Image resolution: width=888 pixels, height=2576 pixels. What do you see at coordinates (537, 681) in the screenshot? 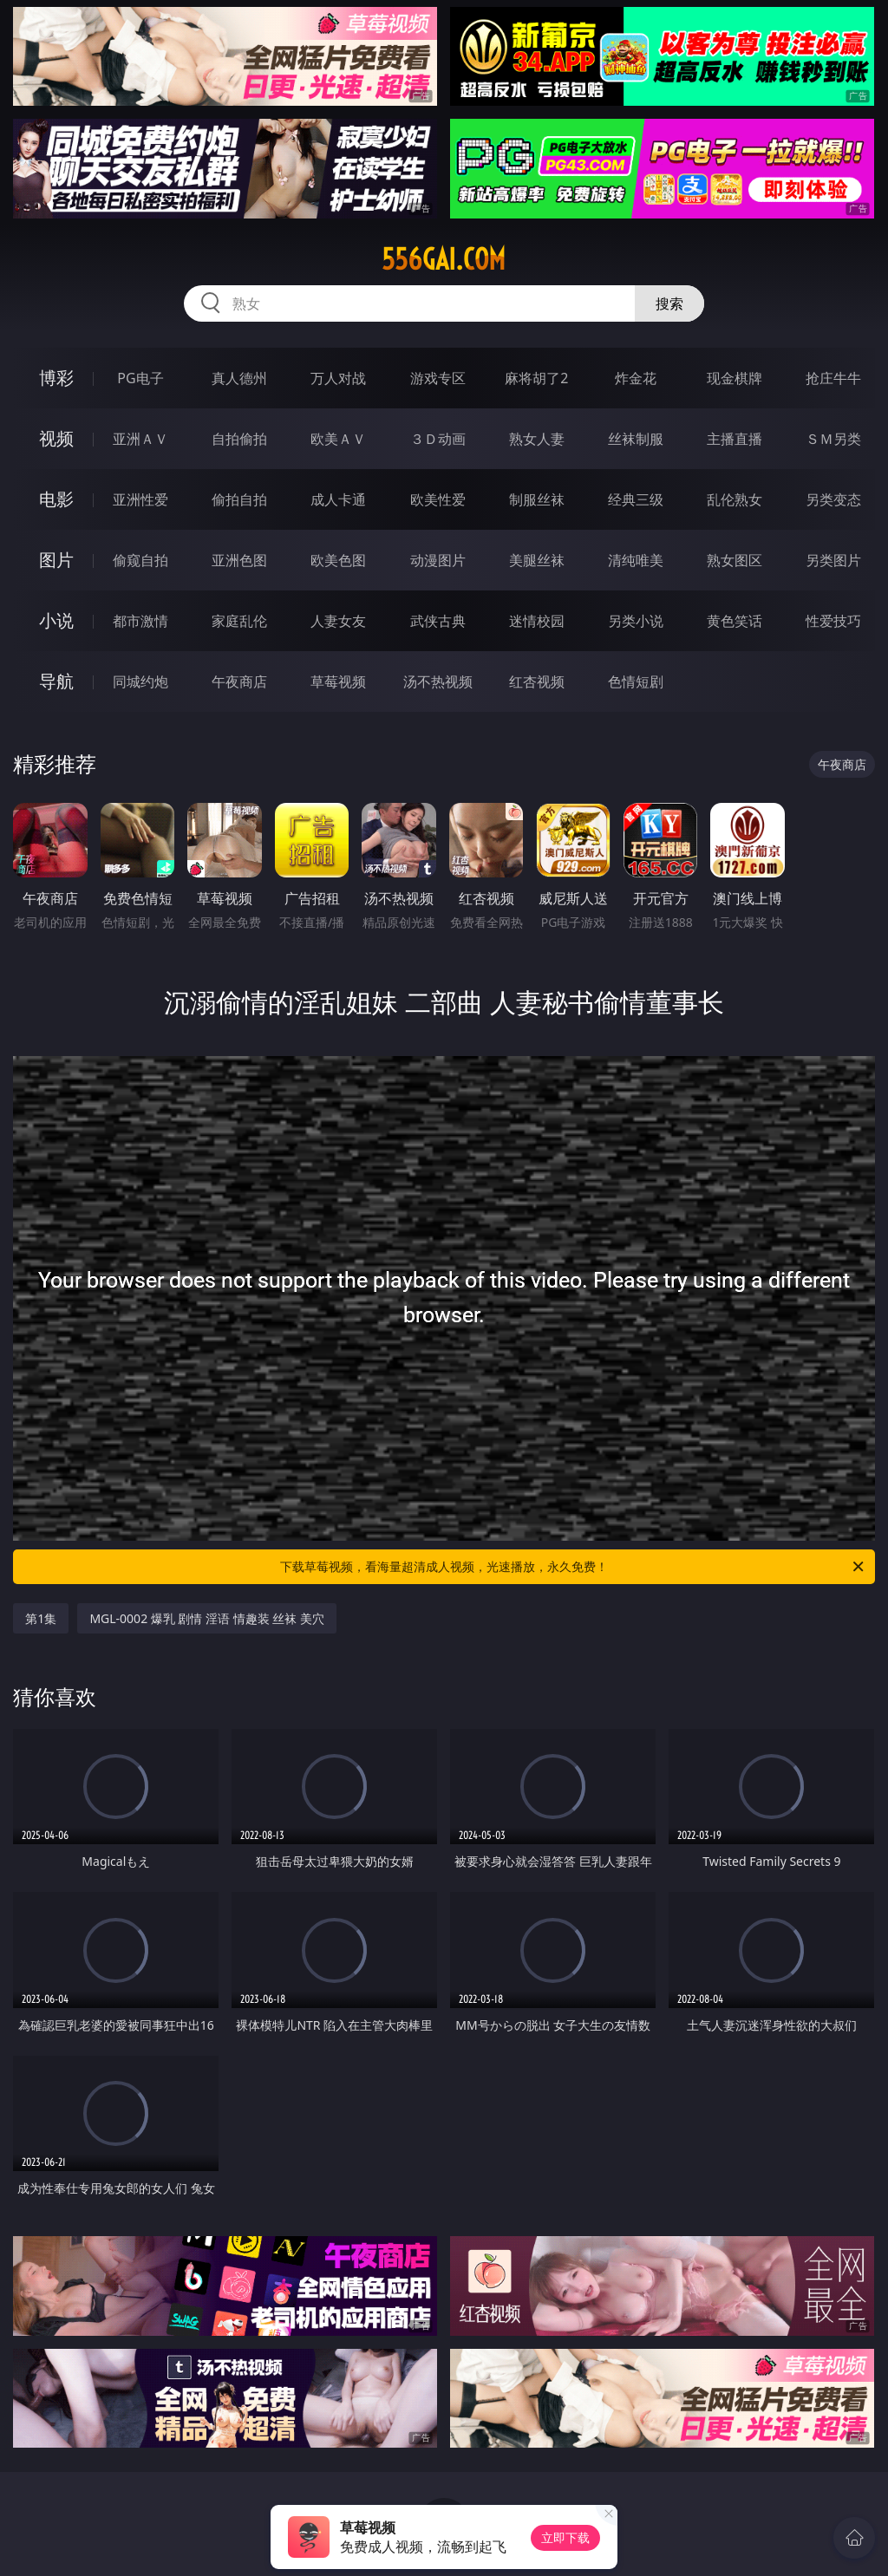
I see `红杏视频` at bounding box center [537, 681].